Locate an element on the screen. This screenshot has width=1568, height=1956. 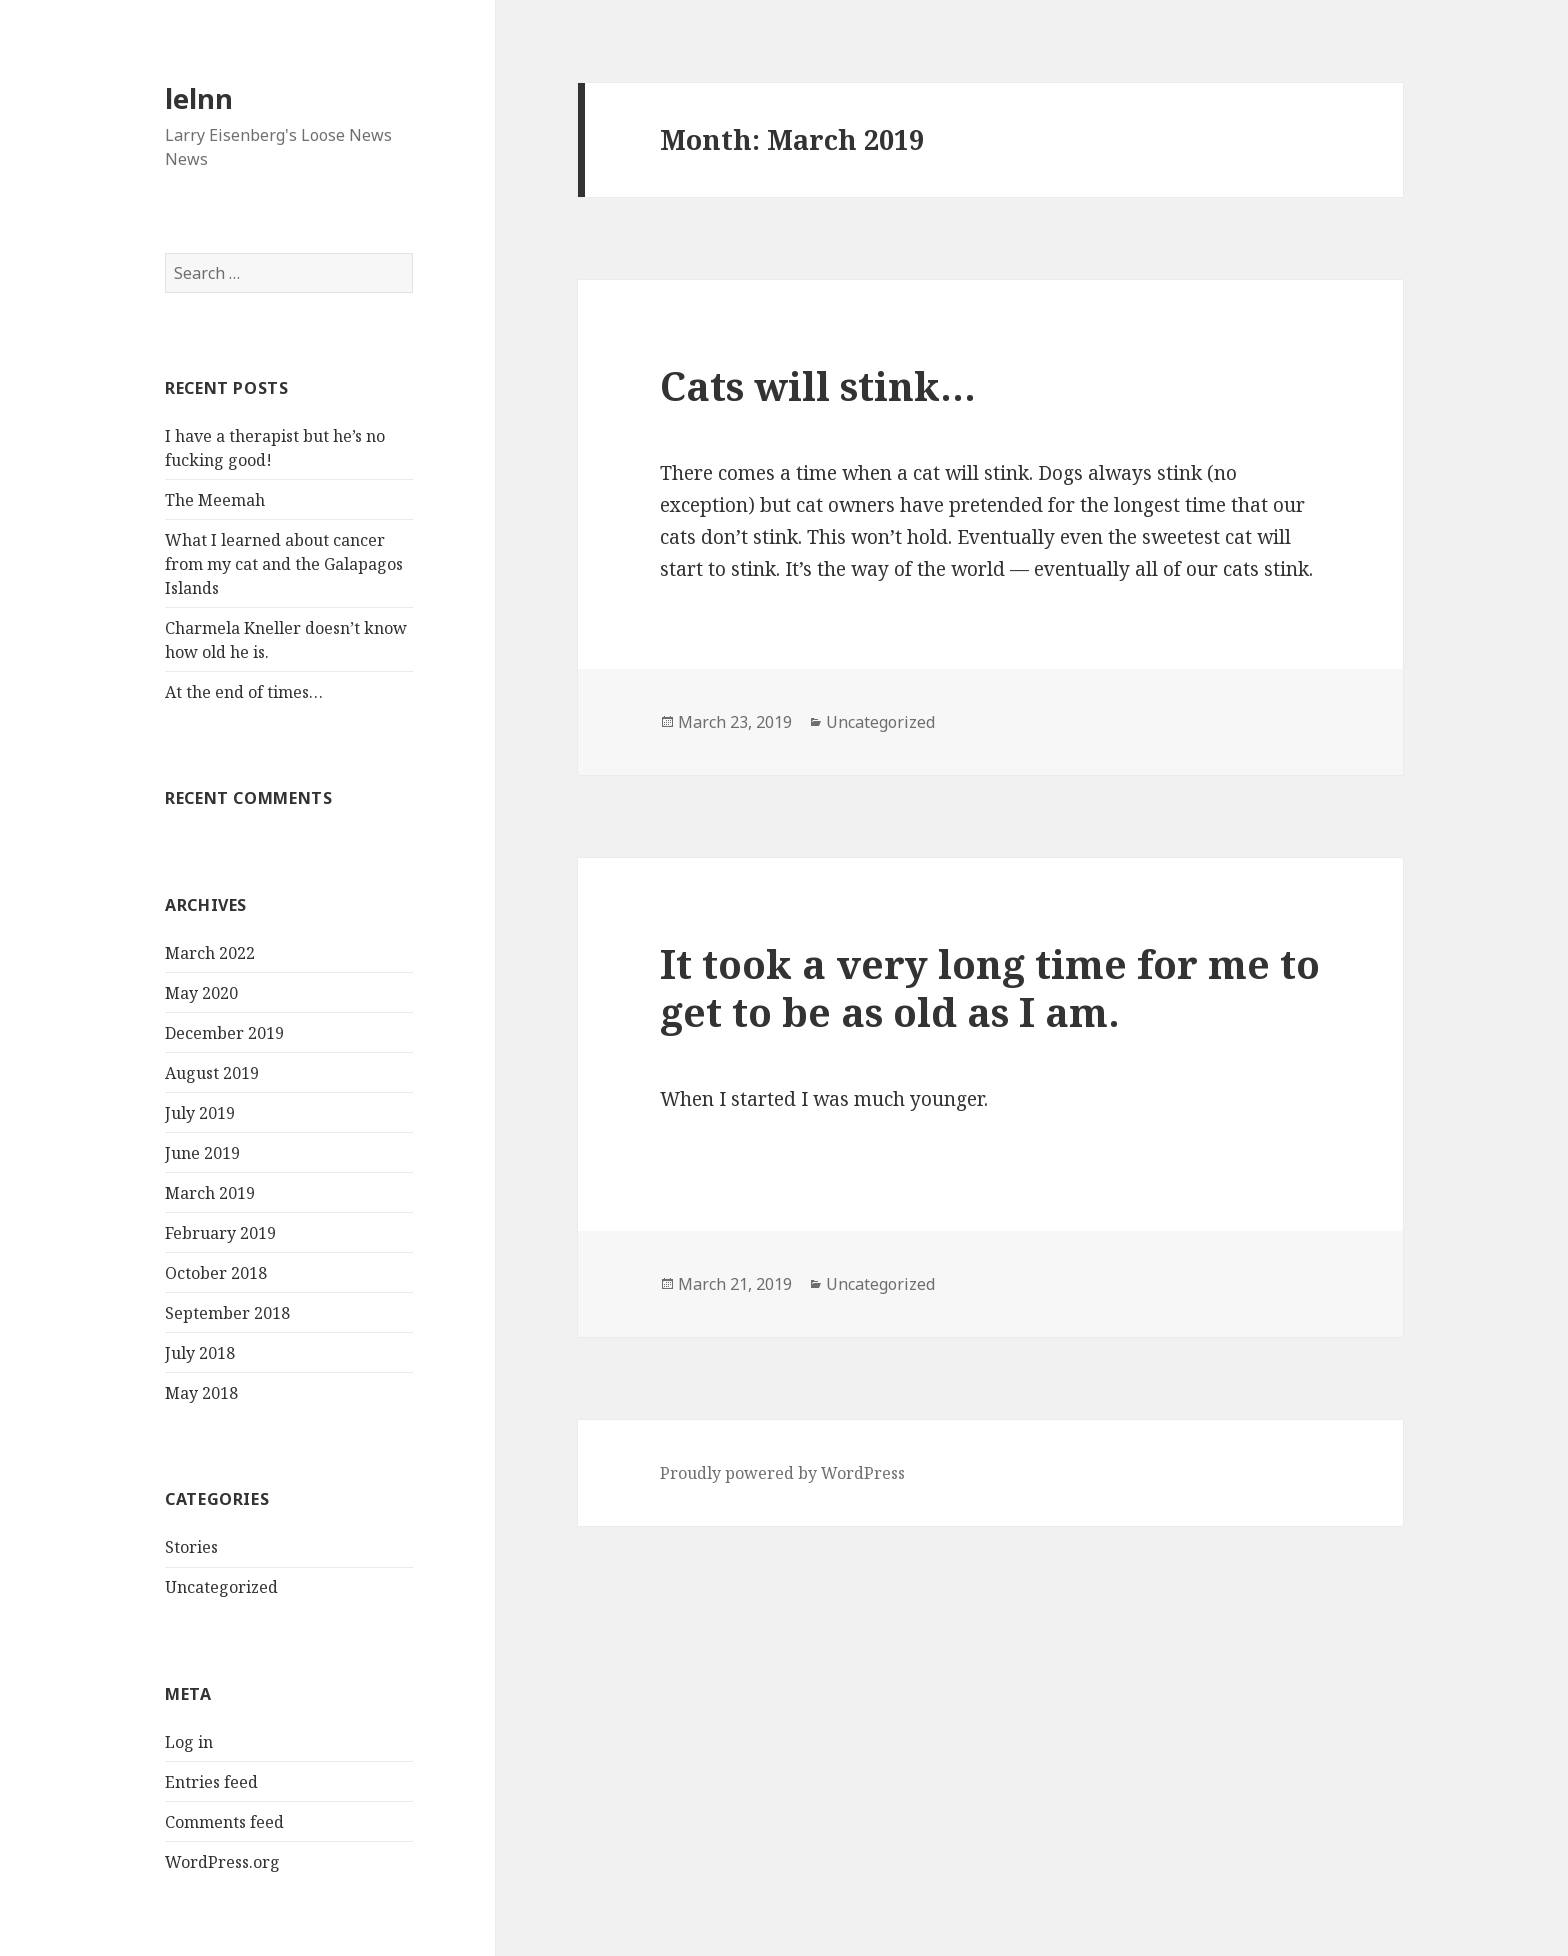
What I learned about cancer from my cat and the Galapagos Islands is located at coordinates (284, 564).